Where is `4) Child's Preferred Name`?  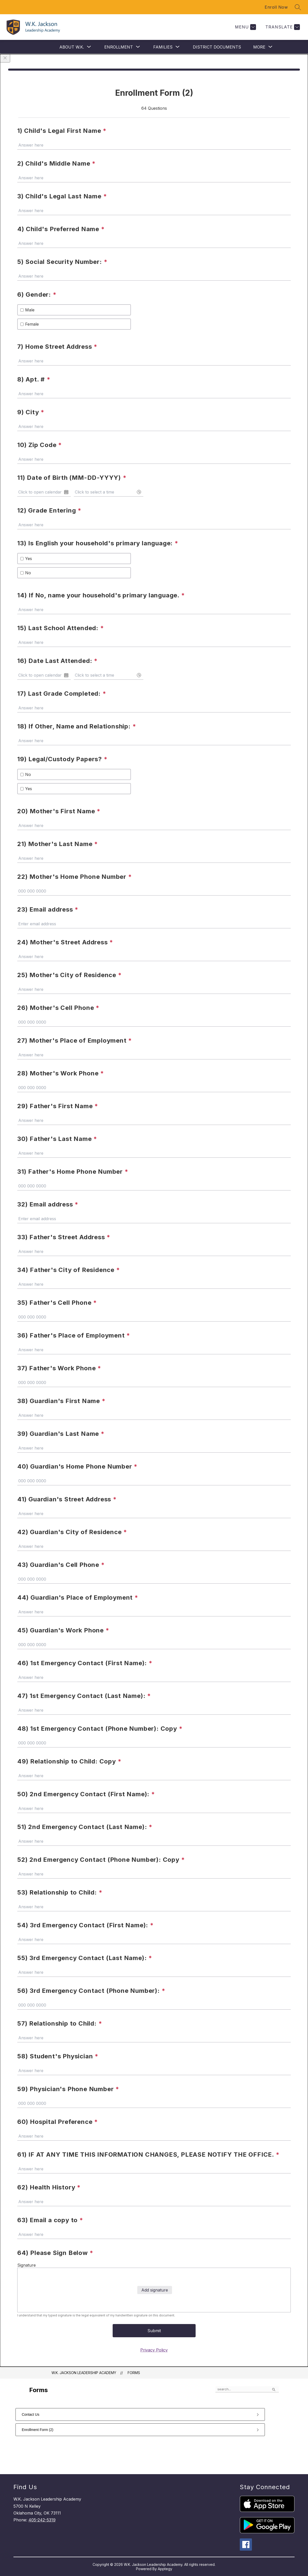
4) Child's Preferred Name is located at coordinates (61, 229).